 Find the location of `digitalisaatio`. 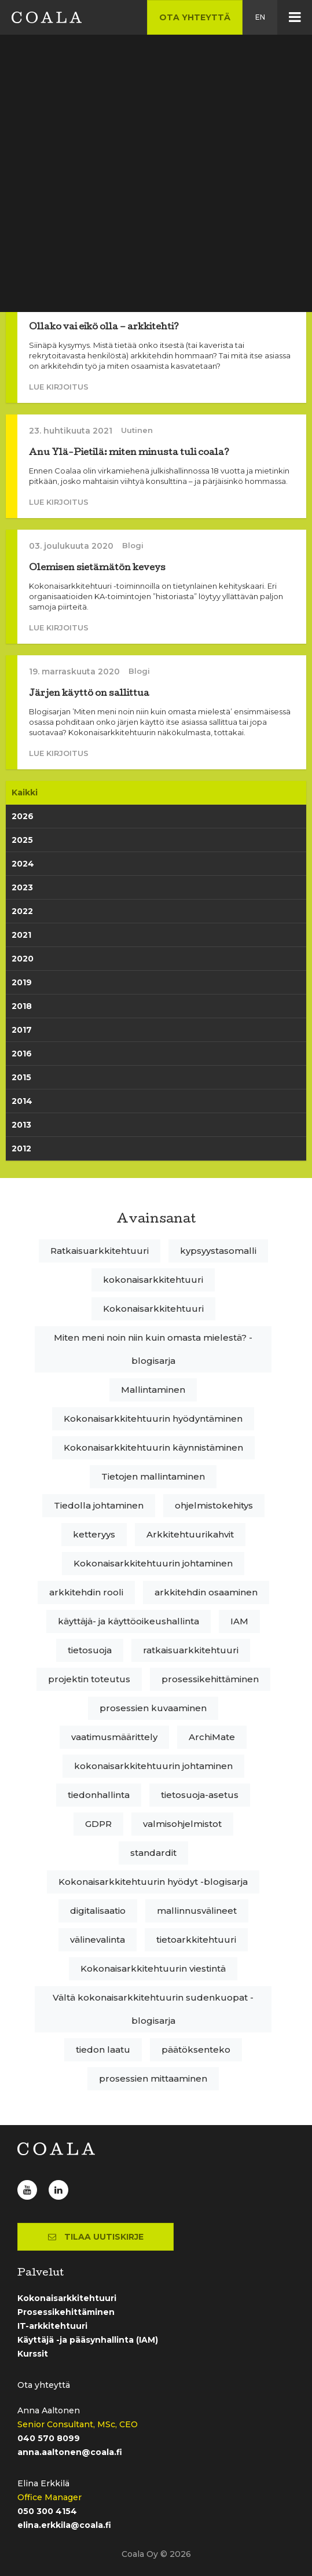

digitalisaatio is located at coordinates (98, 1910).